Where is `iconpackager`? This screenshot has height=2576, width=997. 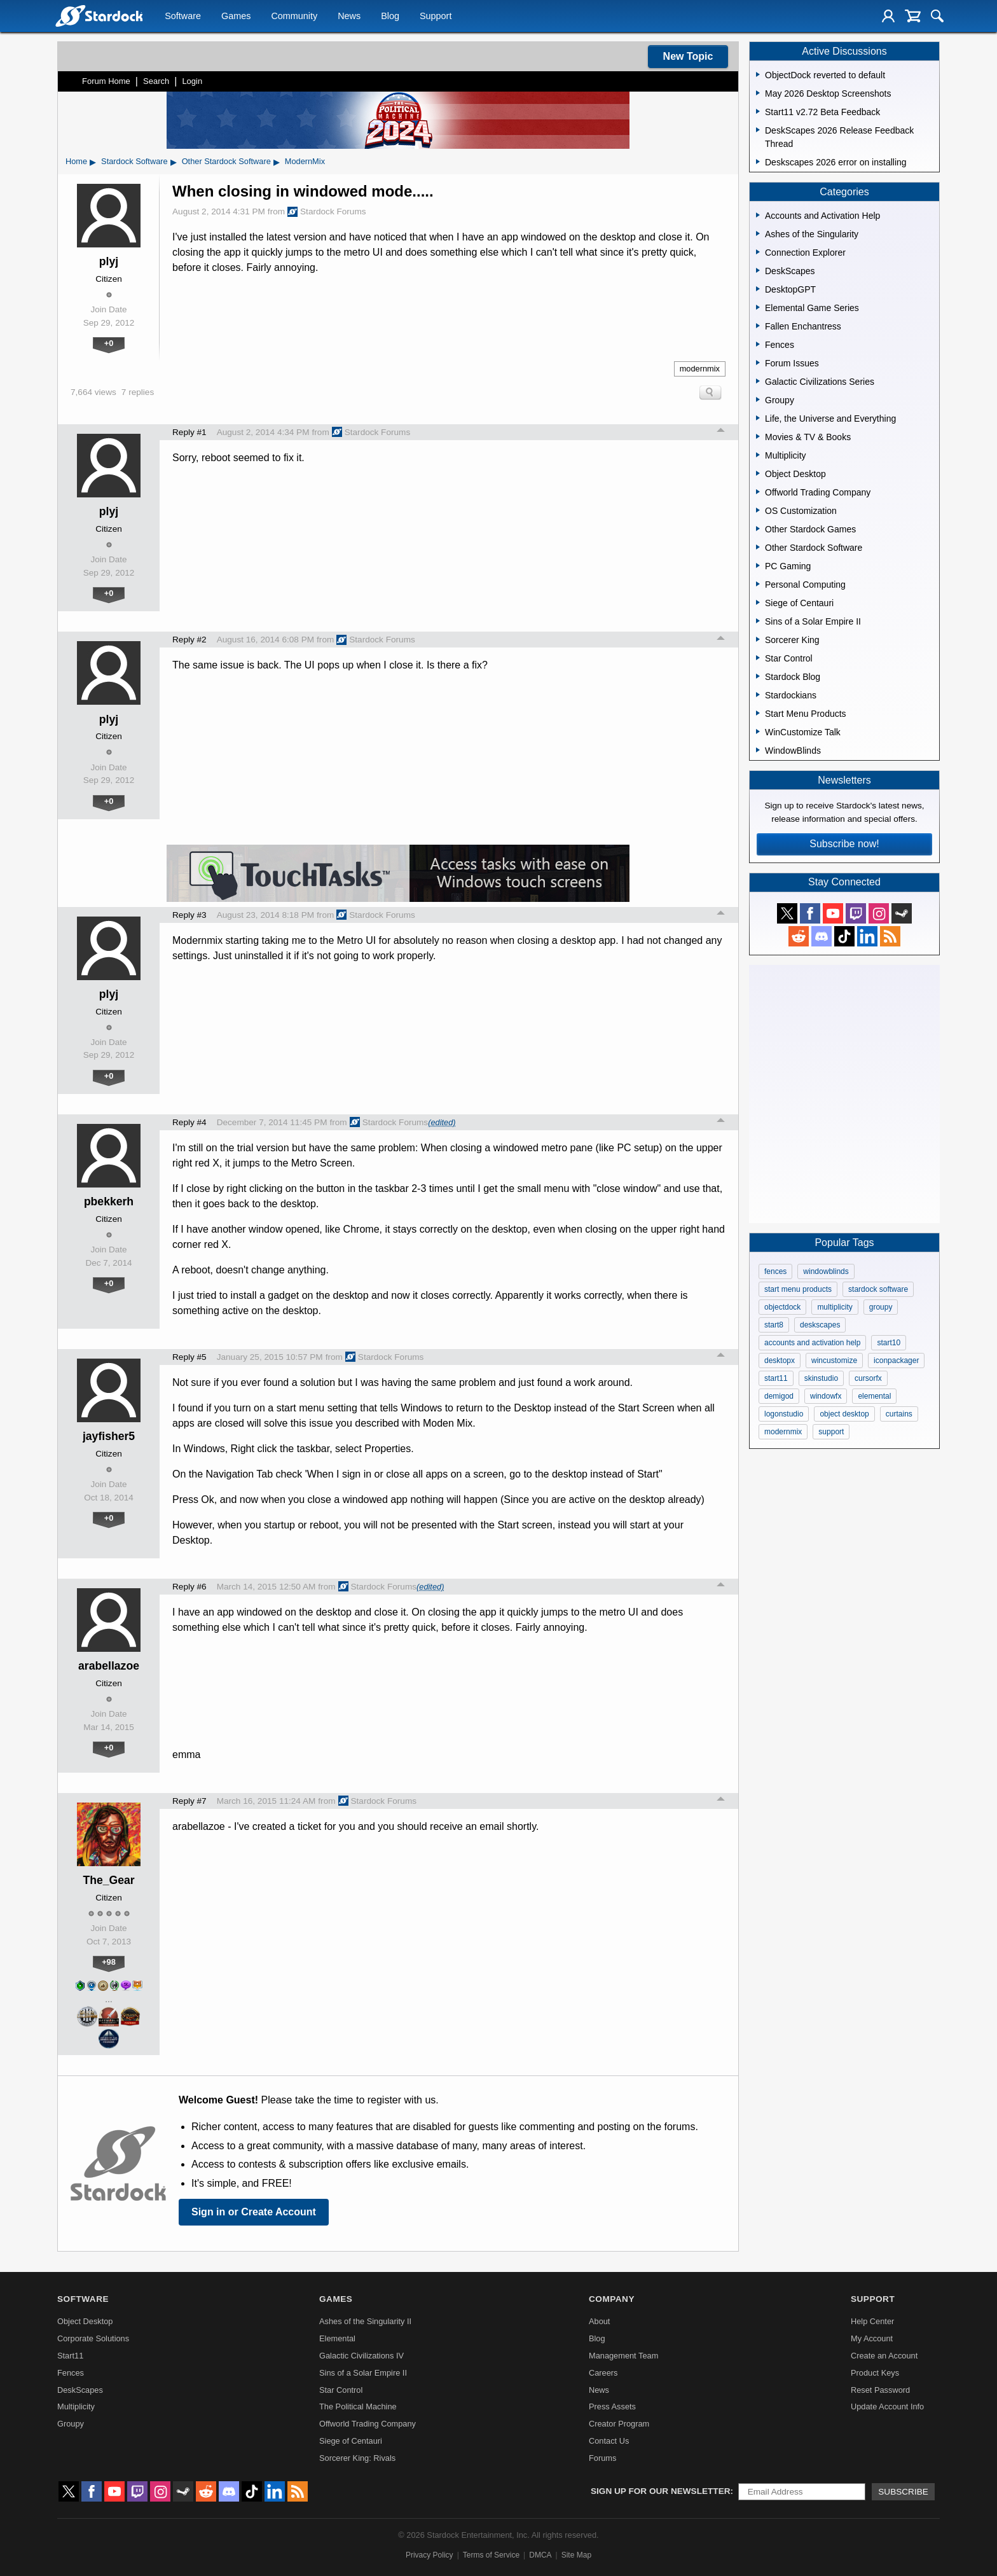
iconpackager is located at coordinates (896, 1360).